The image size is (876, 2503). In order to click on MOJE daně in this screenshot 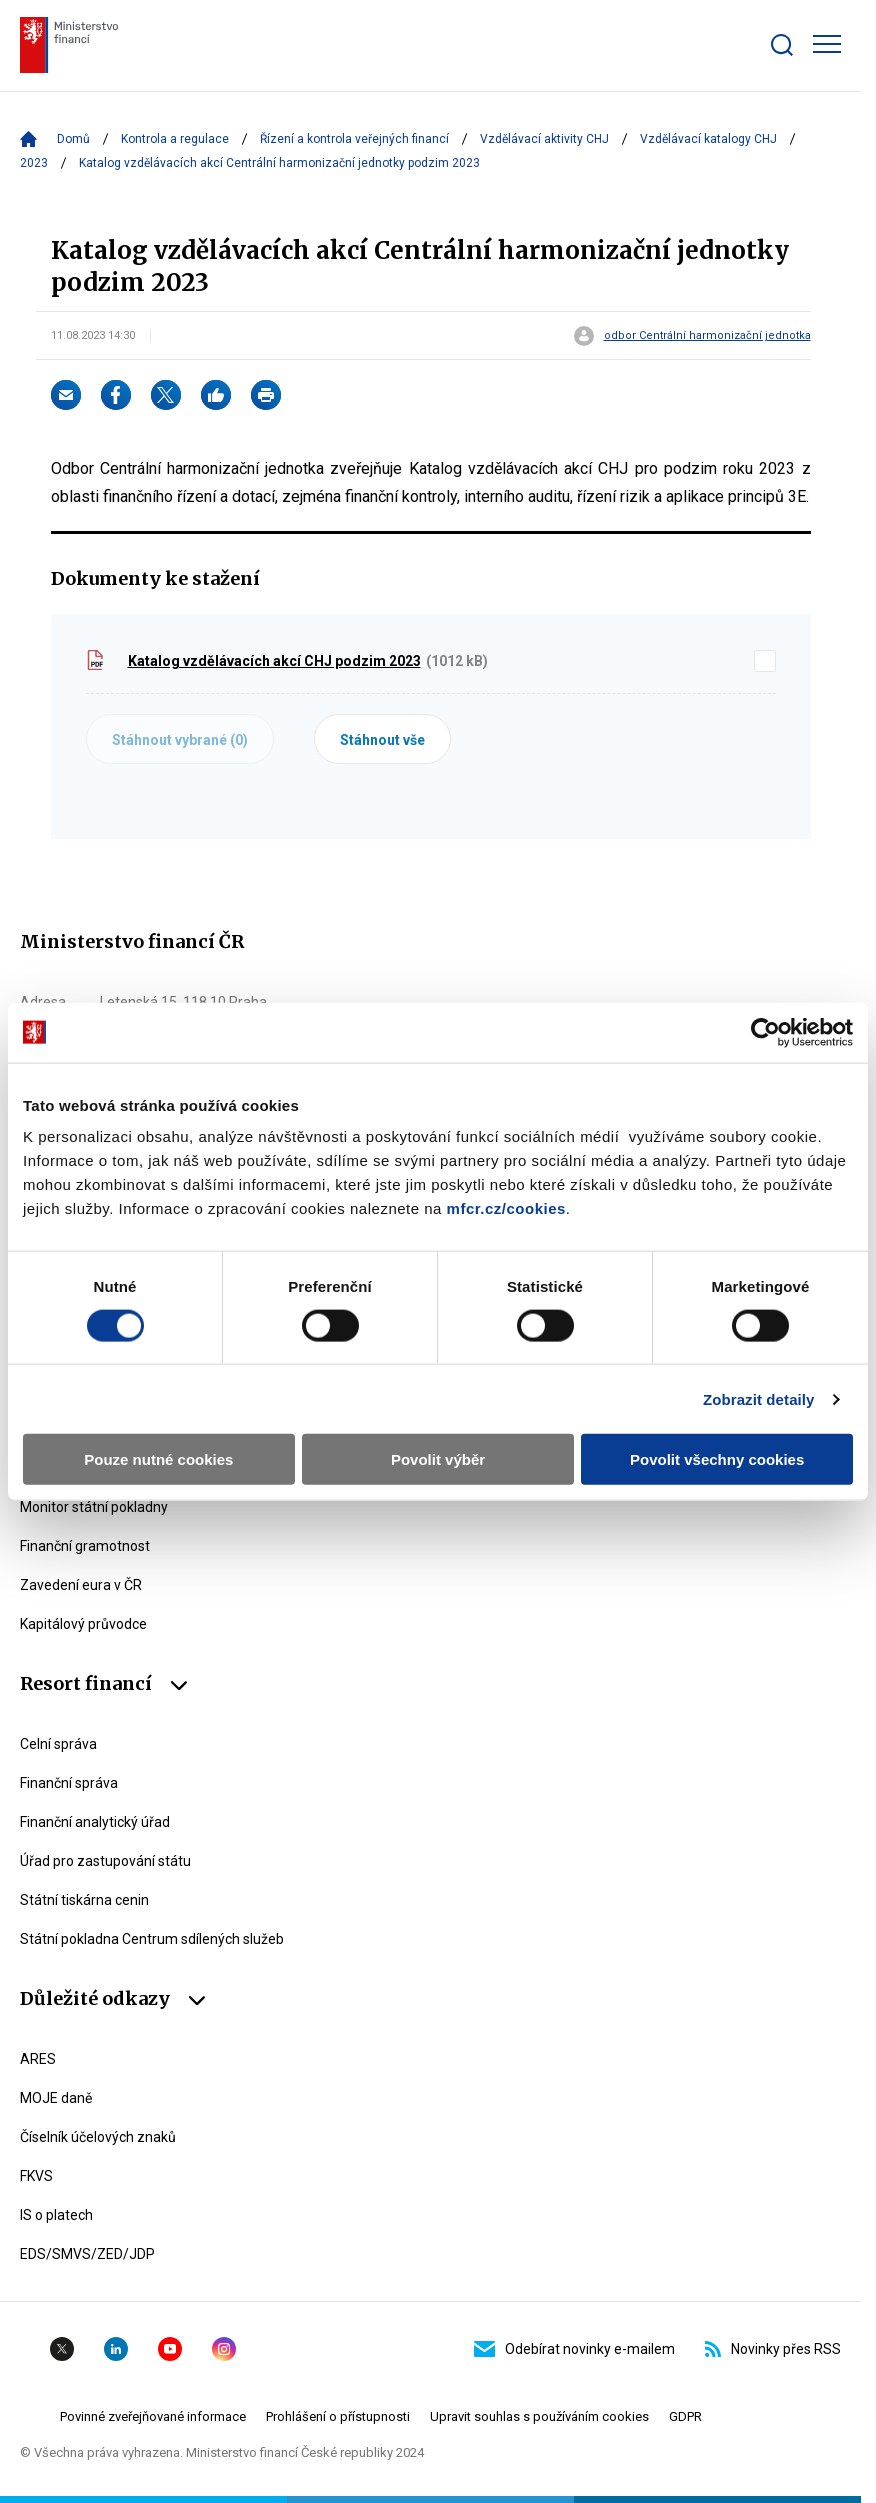, I will do `click(56, 2098)`.